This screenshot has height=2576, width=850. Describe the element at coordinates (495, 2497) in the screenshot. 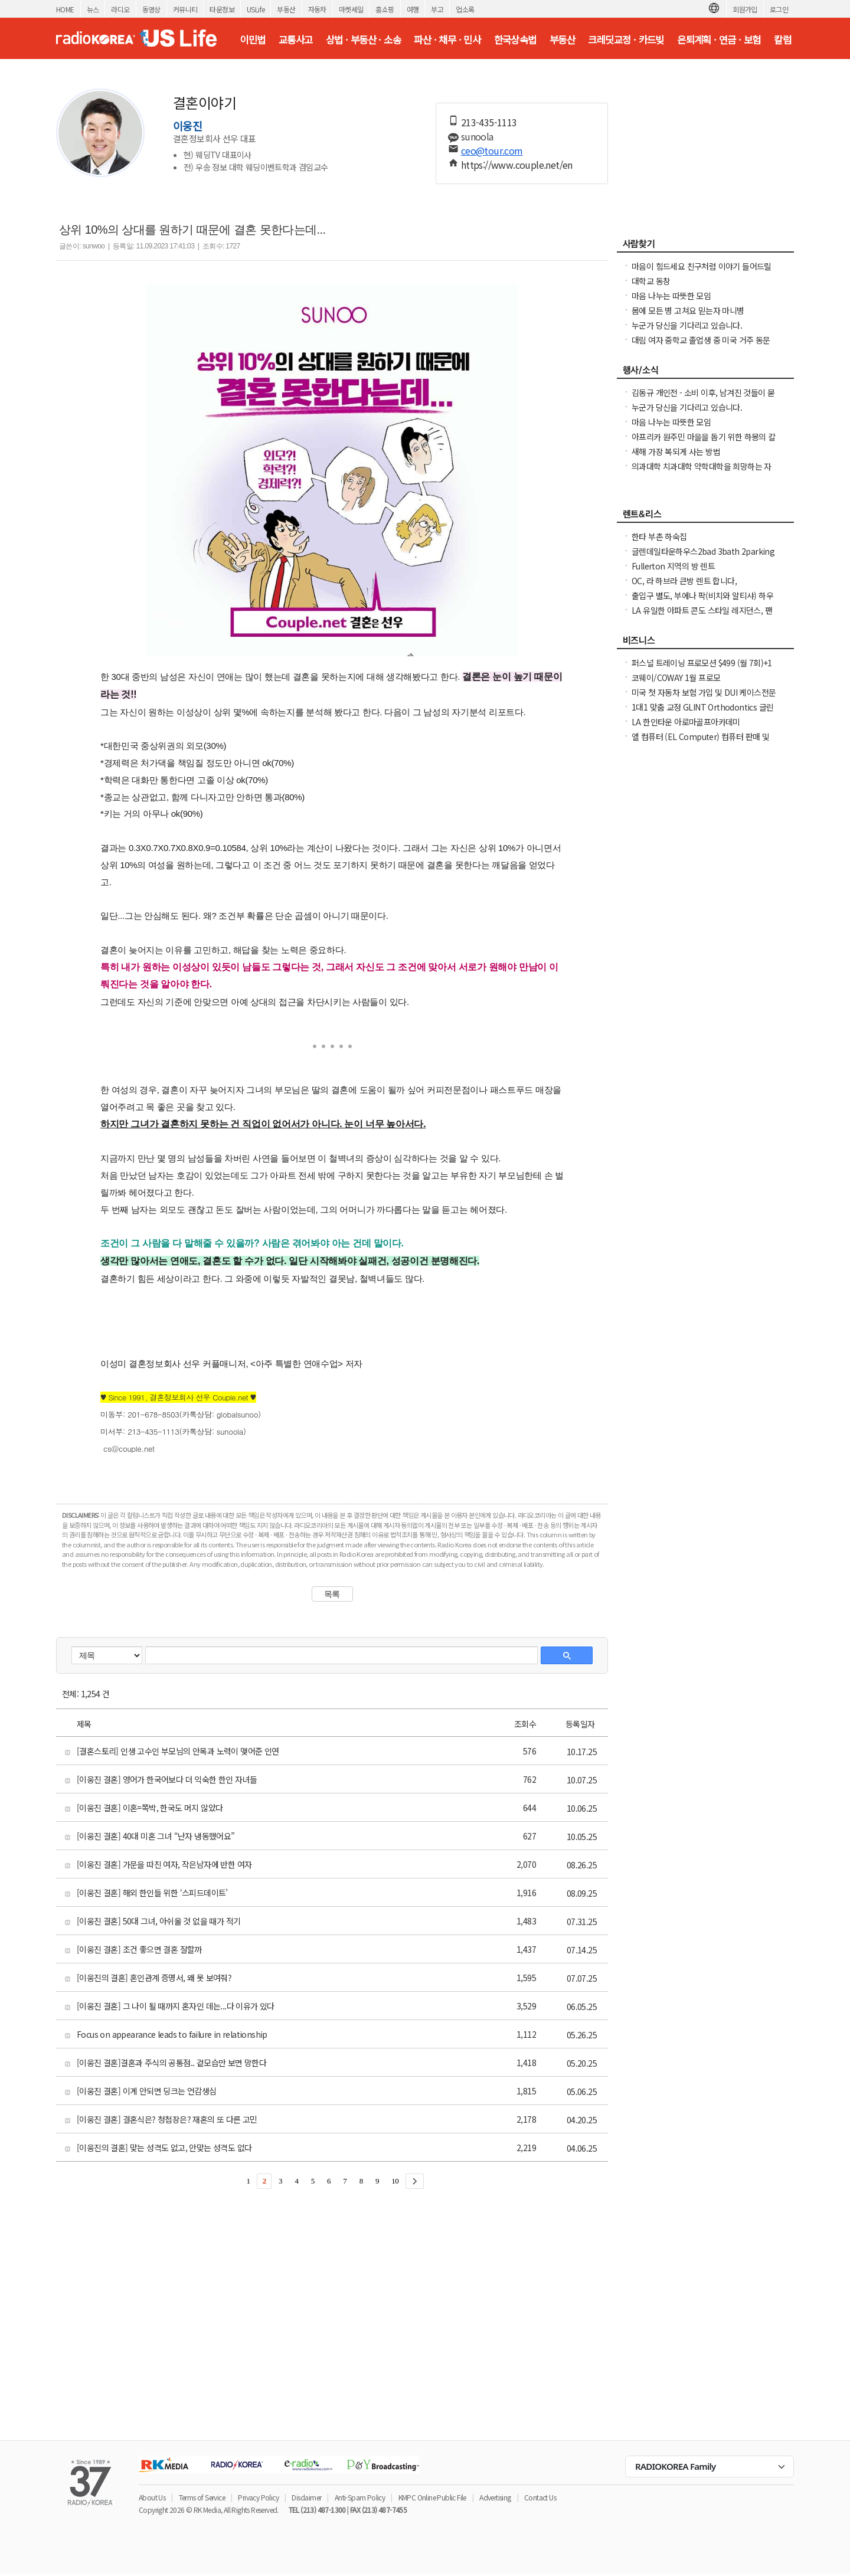

I see `Advertising` at that location.